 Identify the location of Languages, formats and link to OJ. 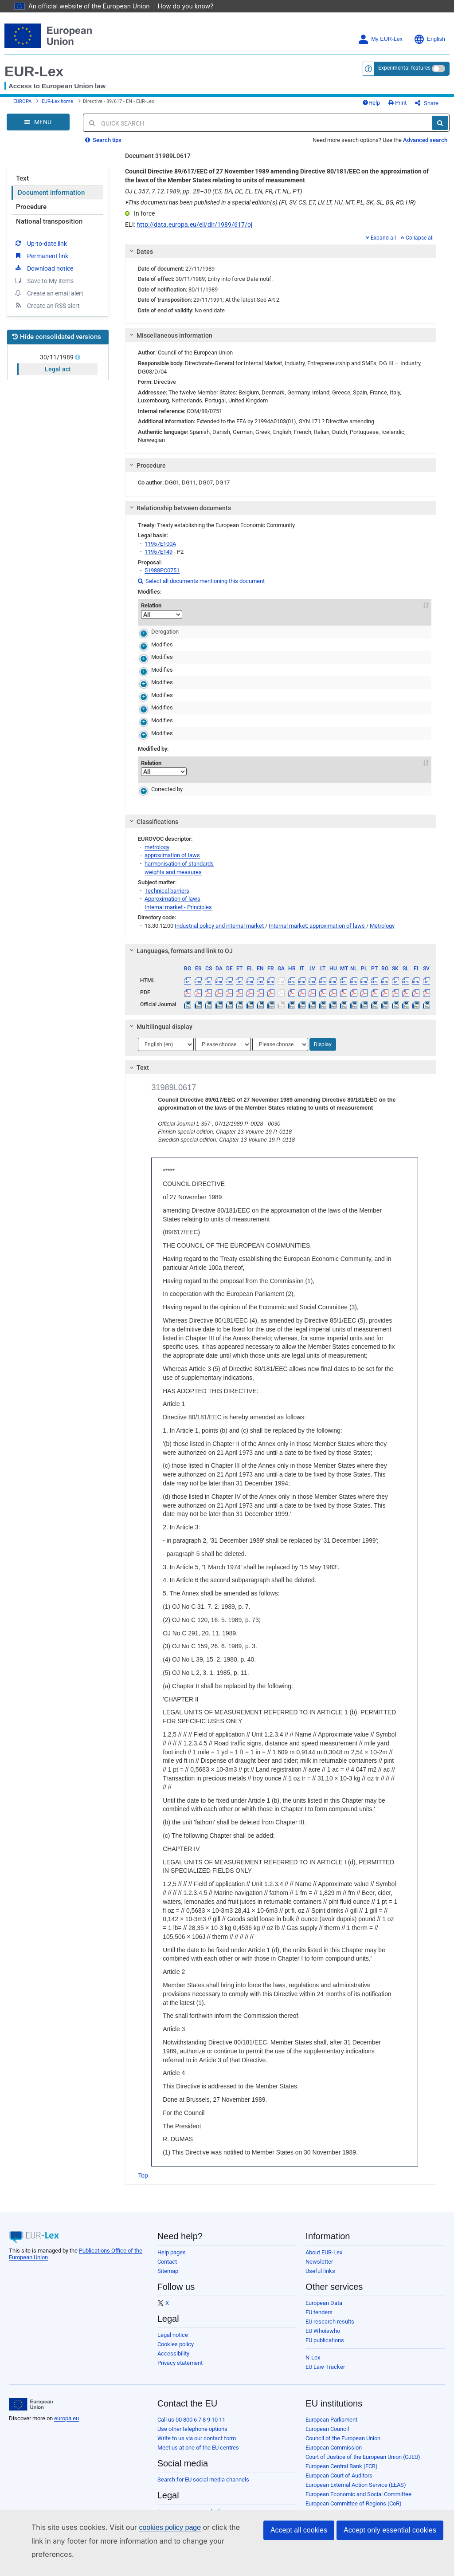
(180, 945).